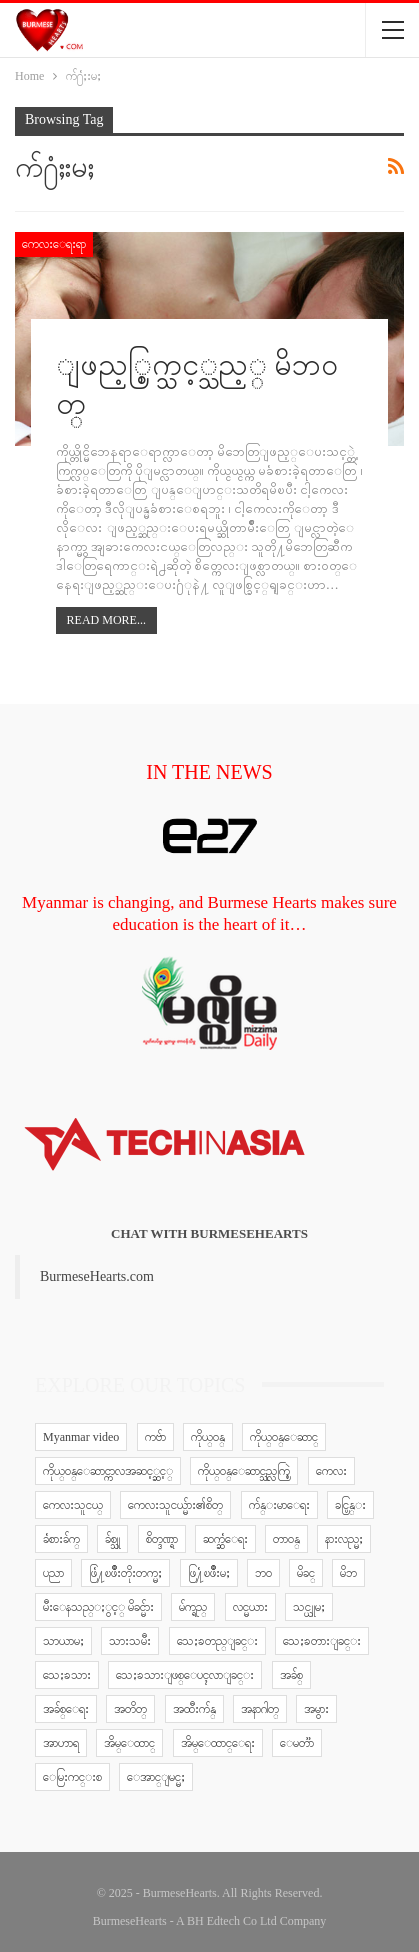  I want to click on သာယာမႈ [သာယာမႈ (9 items)], so click(63, 1641).